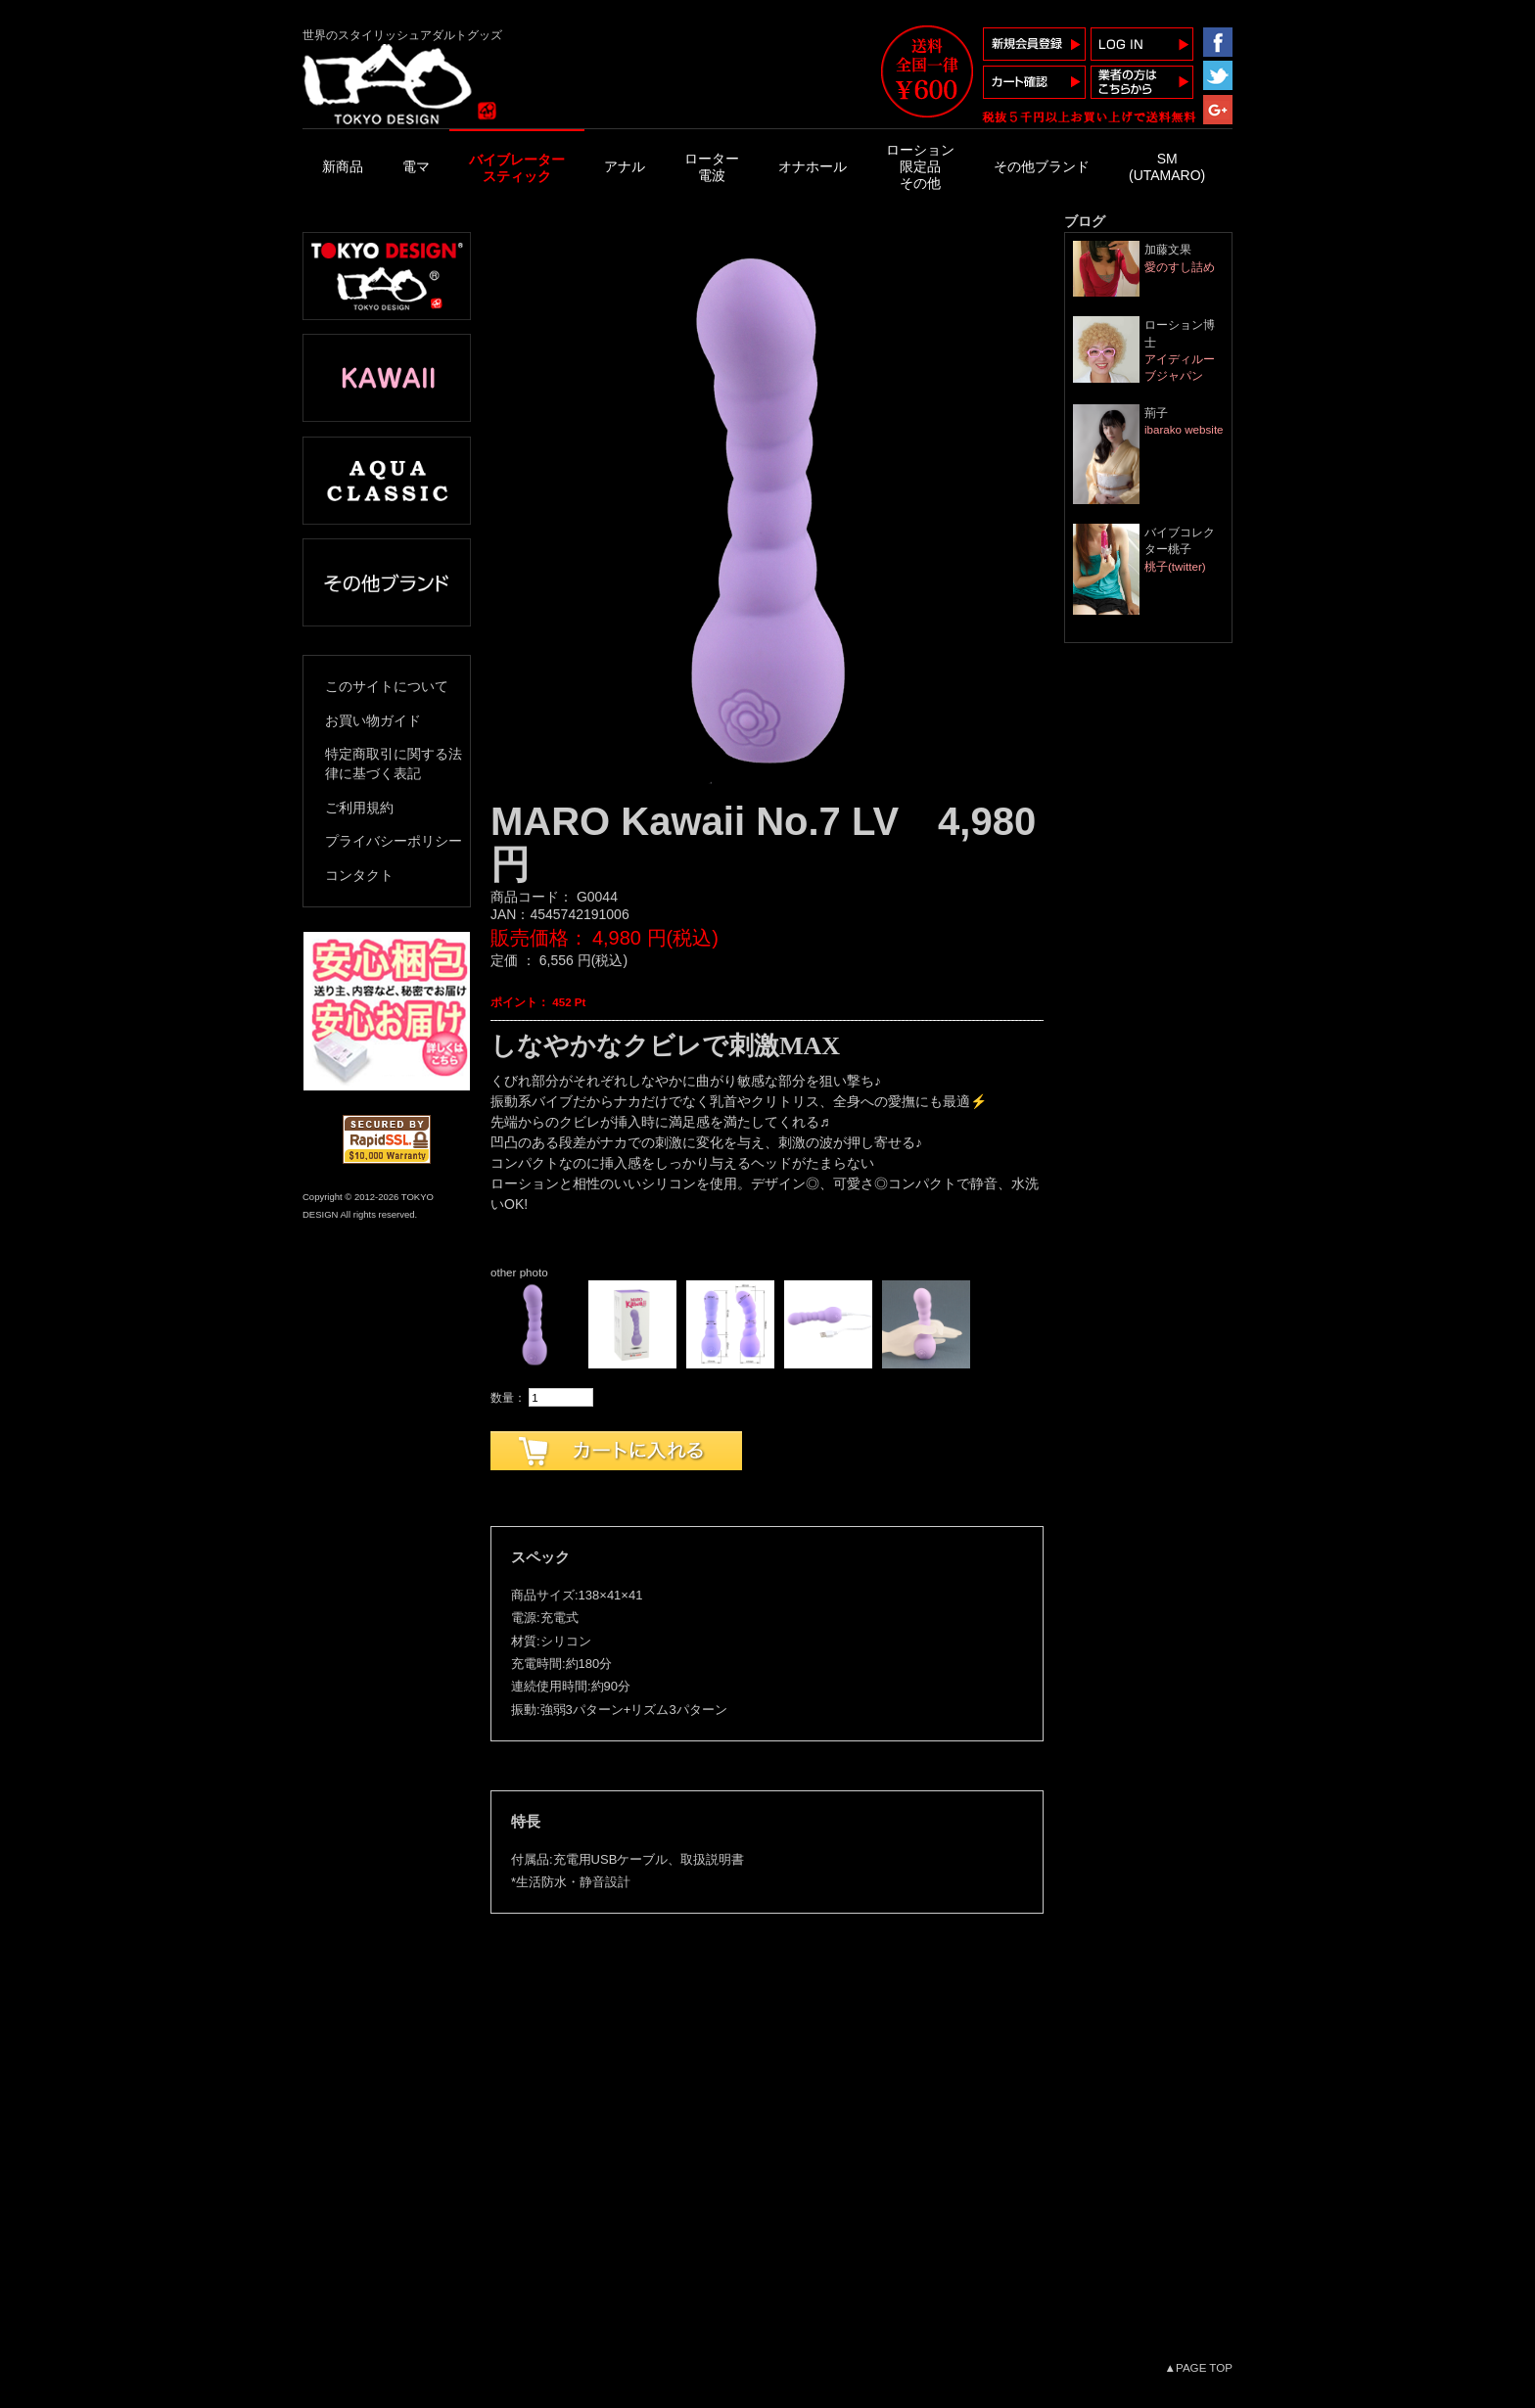 The height and width of the screenshot is (2408, 1535). What do you see at coordinates (359, 875) in the screenshot?
I see `コンタクト` at bounding box center [359, 875].